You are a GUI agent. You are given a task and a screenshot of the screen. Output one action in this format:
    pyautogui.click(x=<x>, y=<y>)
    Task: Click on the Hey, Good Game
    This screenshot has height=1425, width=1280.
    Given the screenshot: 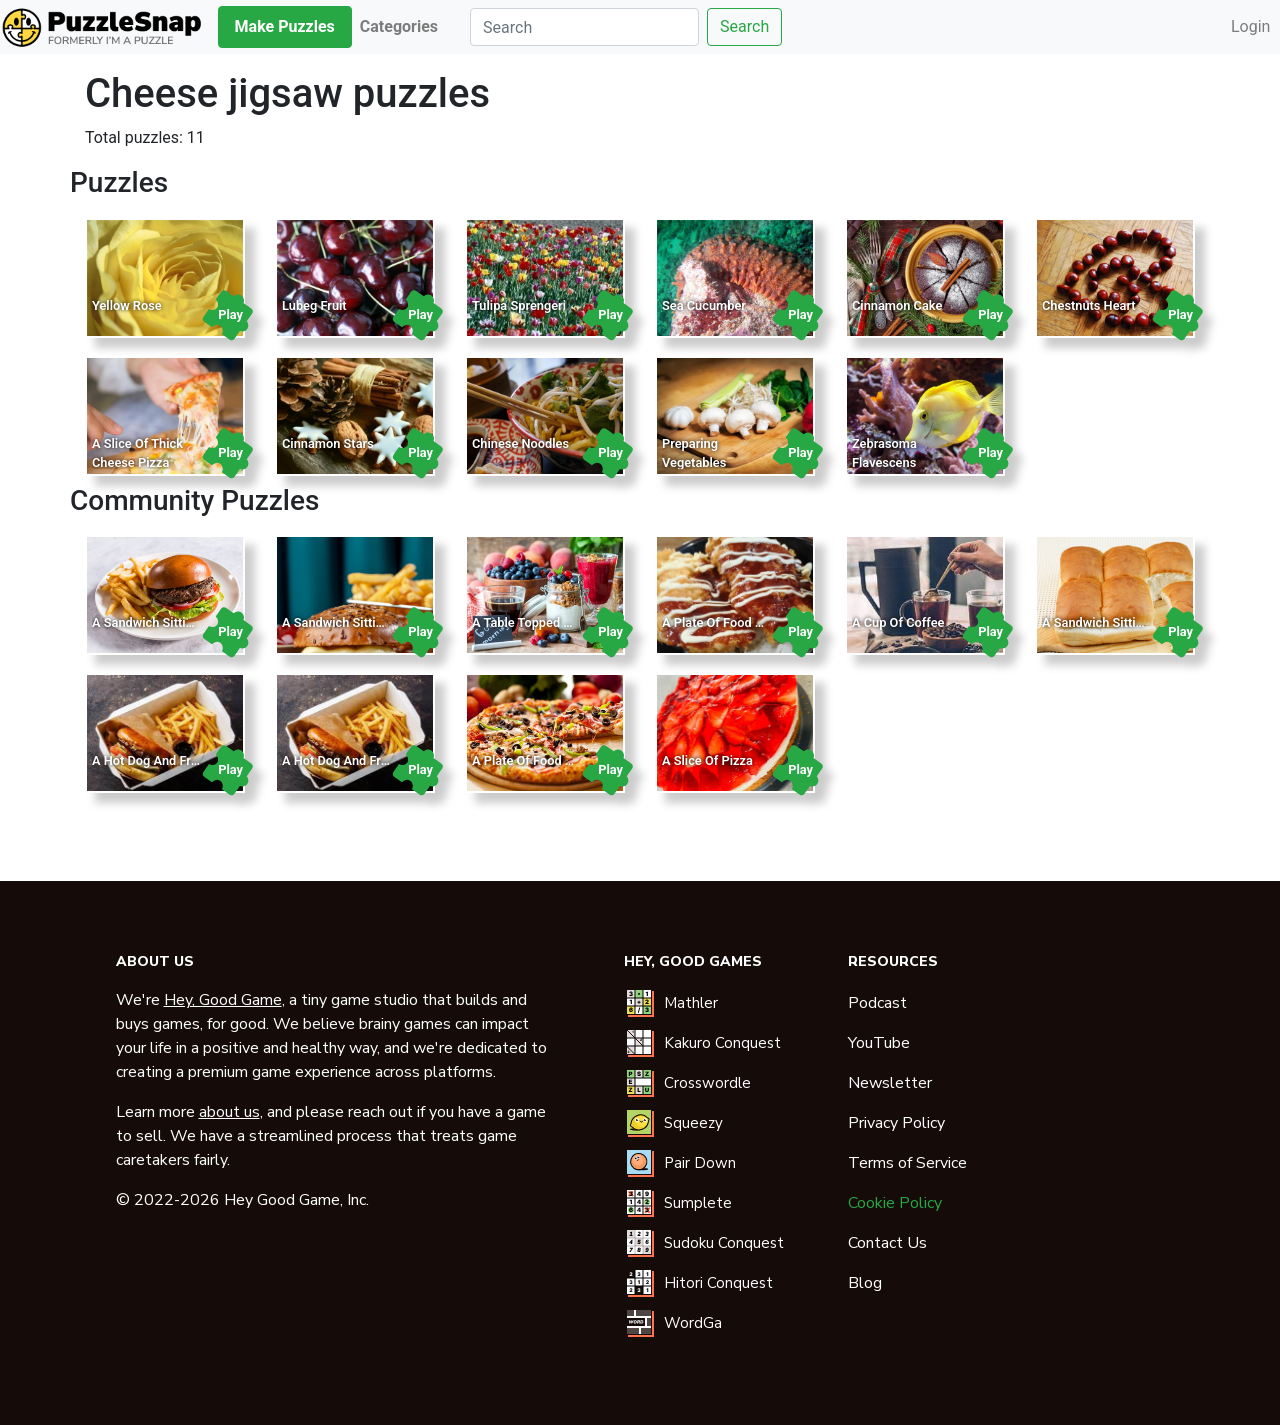 What is the action you would take?
    pyautogui.click(x=223, y=1000)
    